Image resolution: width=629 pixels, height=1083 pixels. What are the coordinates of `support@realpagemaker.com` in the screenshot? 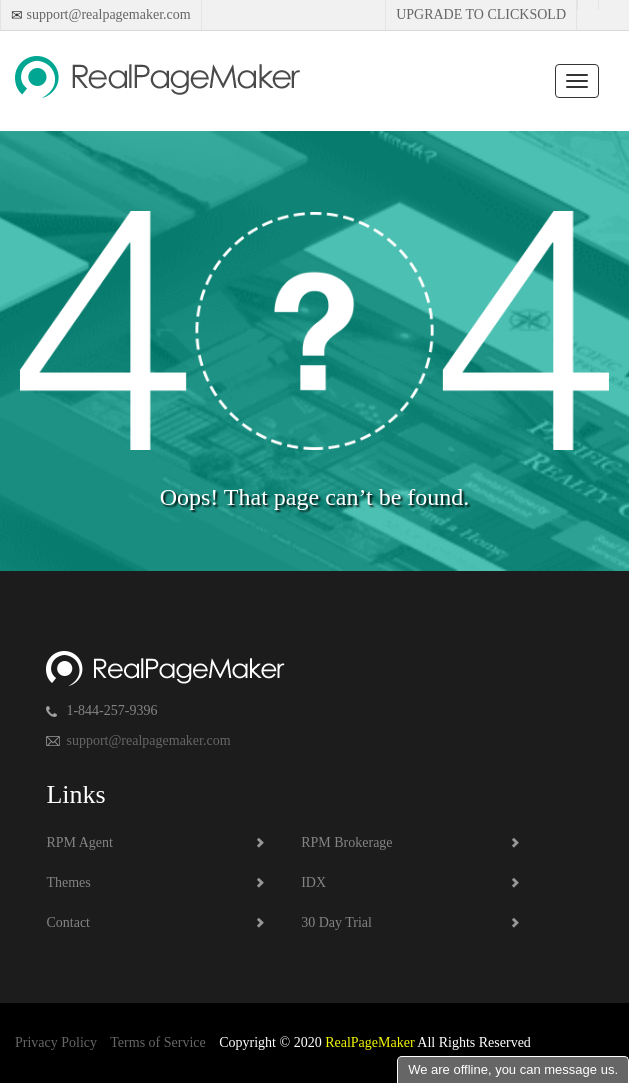 It's located at (107, 14).